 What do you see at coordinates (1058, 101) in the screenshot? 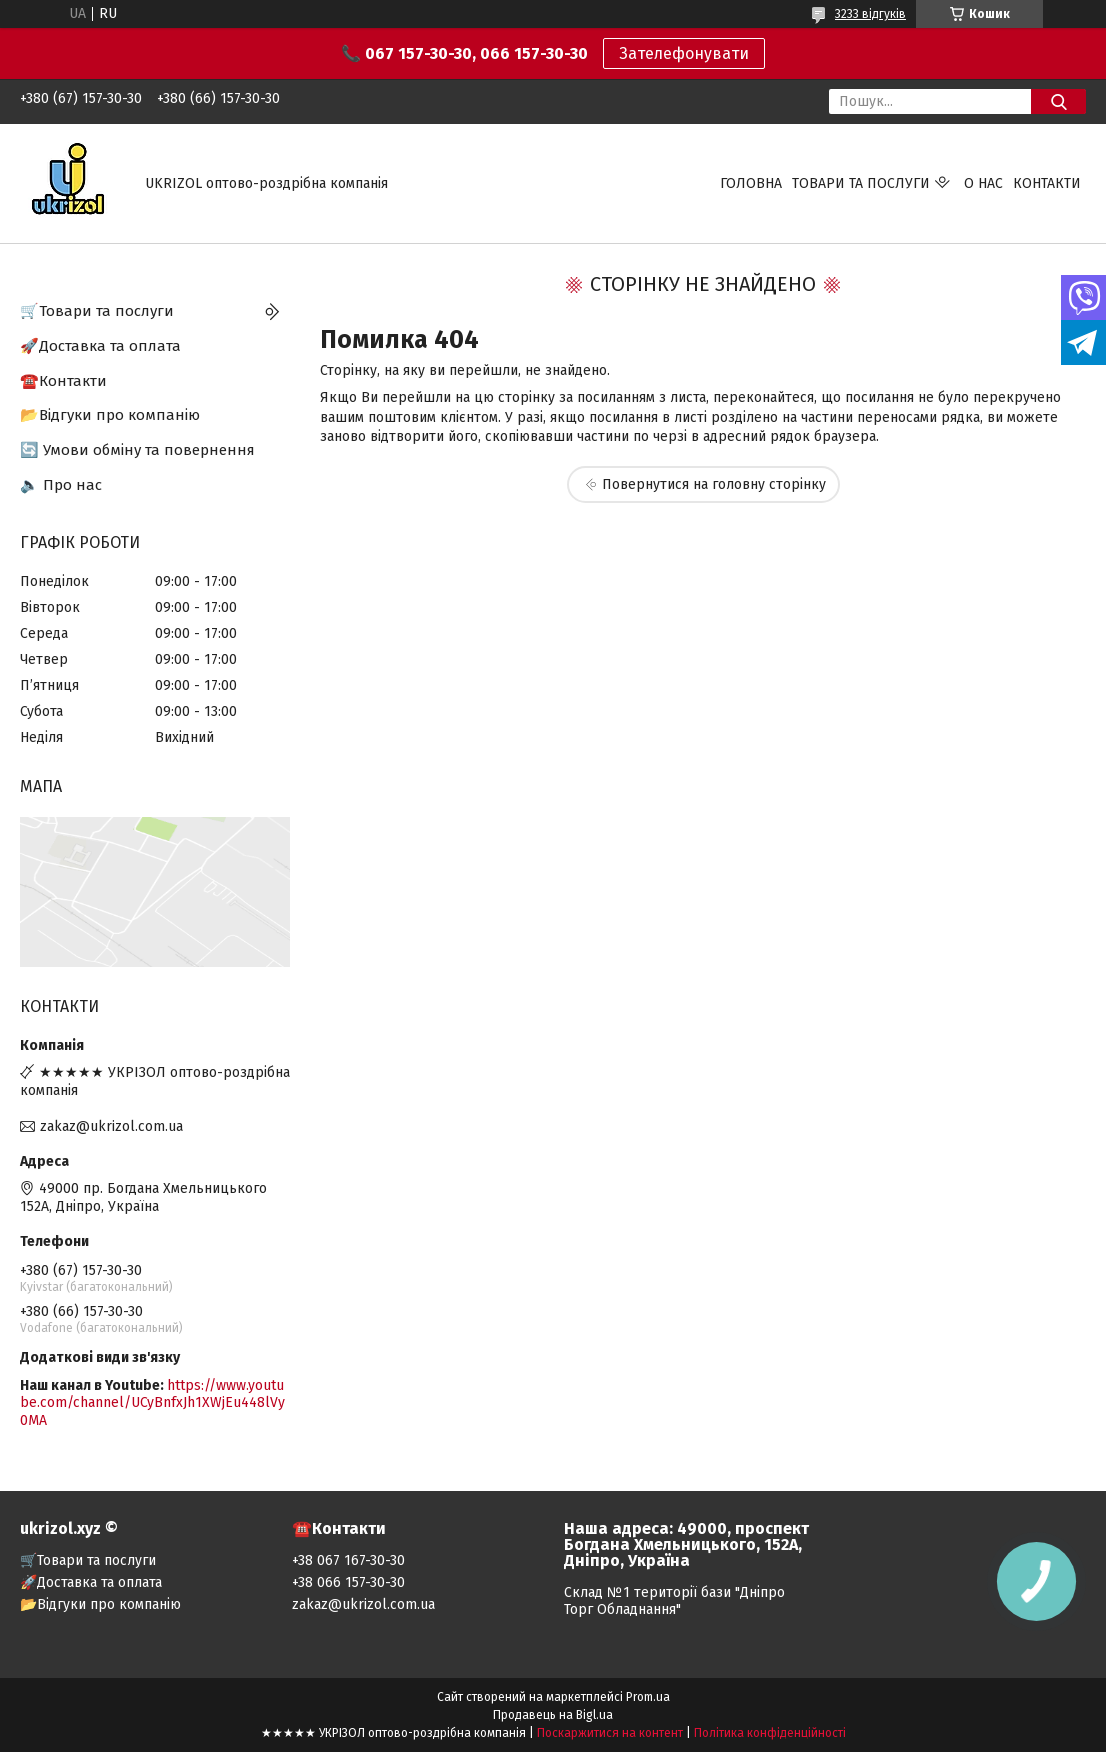
I see `[Шукати]` at bounding box center [1058, 101].